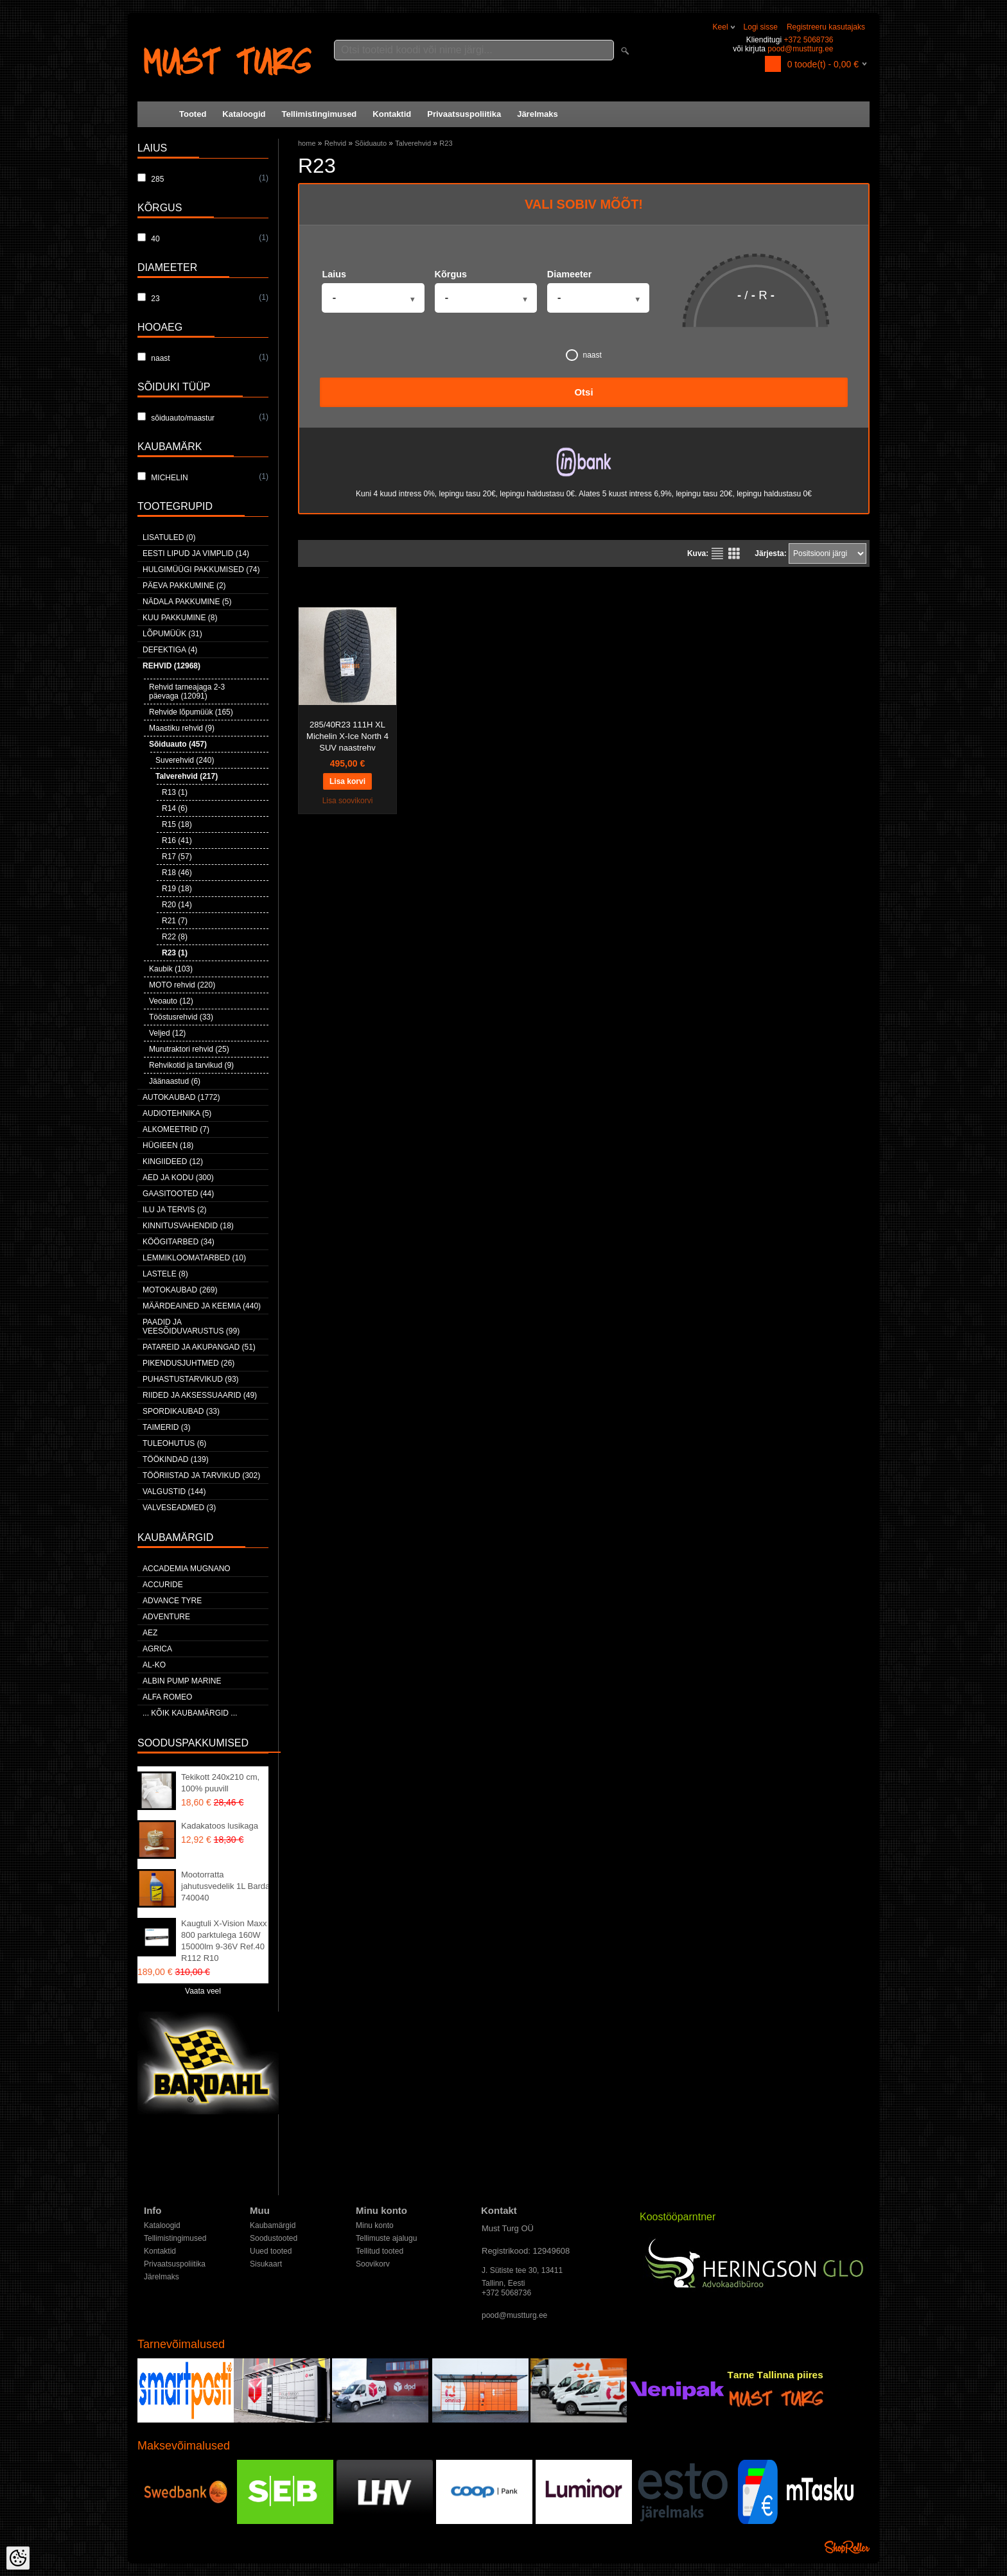  Describe the element at coordinates (189, 1049) in the screenshot. I see `Murutraktori rehvid (25)` at that location.